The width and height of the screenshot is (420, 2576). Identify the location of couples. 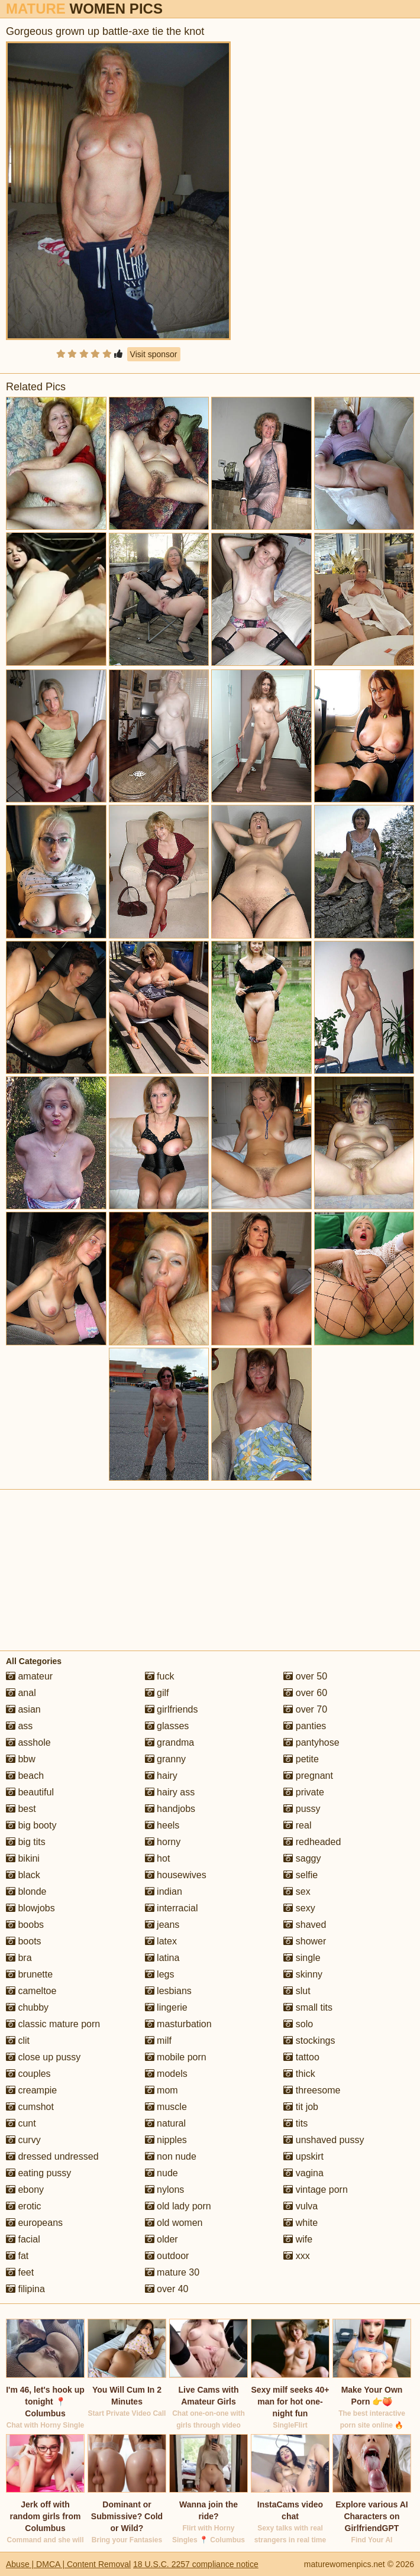
(28, 2074).